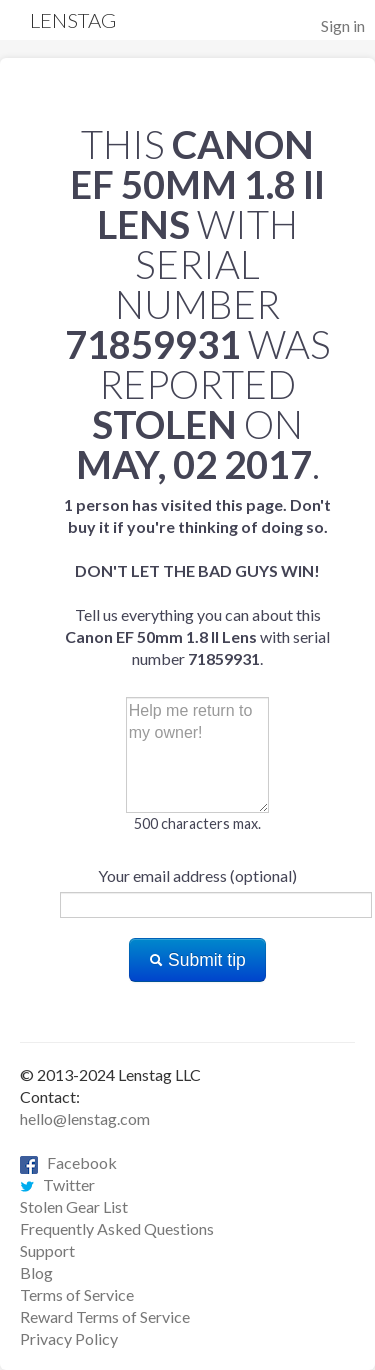  I want to click on Your email address (optional), so click(197, 875).